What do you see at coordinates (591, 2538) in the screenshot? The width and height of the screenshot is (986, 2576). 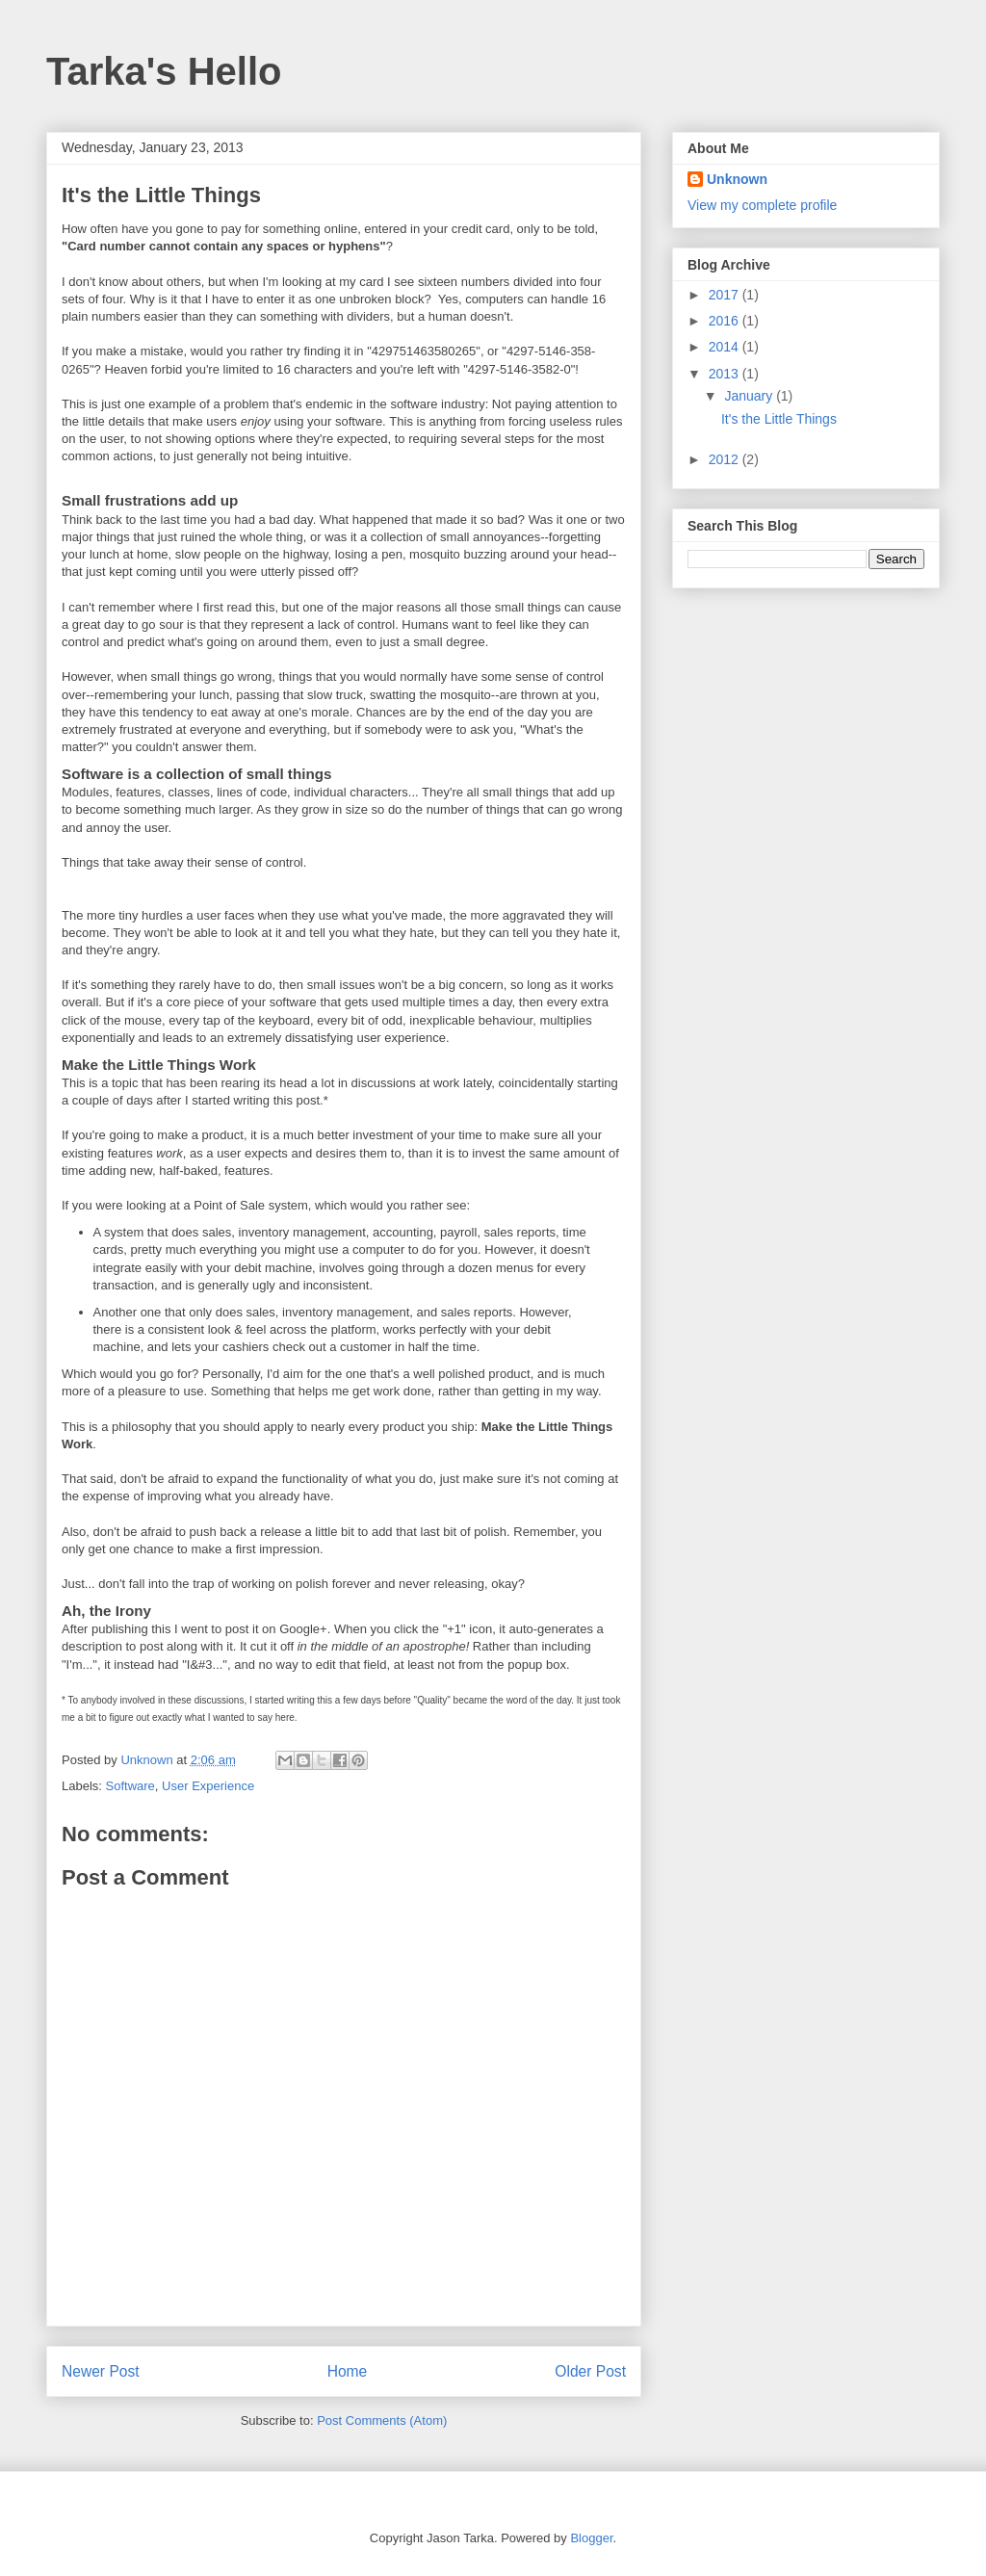 I see `Blogger` at bounding box center [591, 2538].